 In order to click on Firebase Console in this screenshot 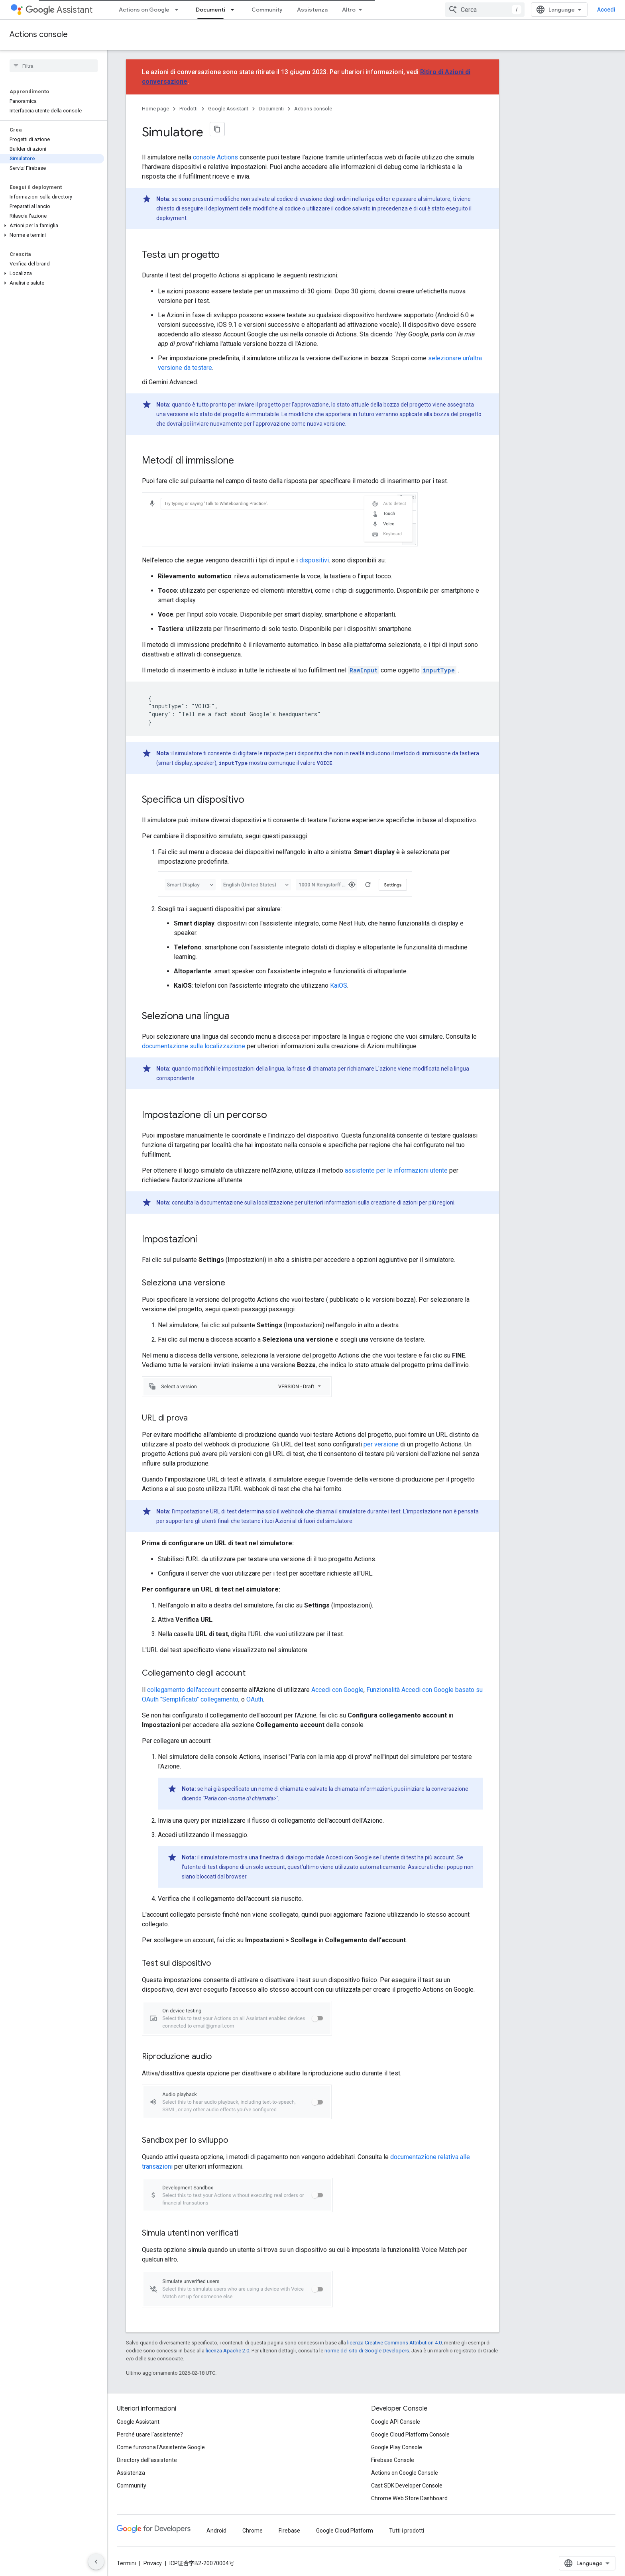, I will do `click(392, 2460)`.